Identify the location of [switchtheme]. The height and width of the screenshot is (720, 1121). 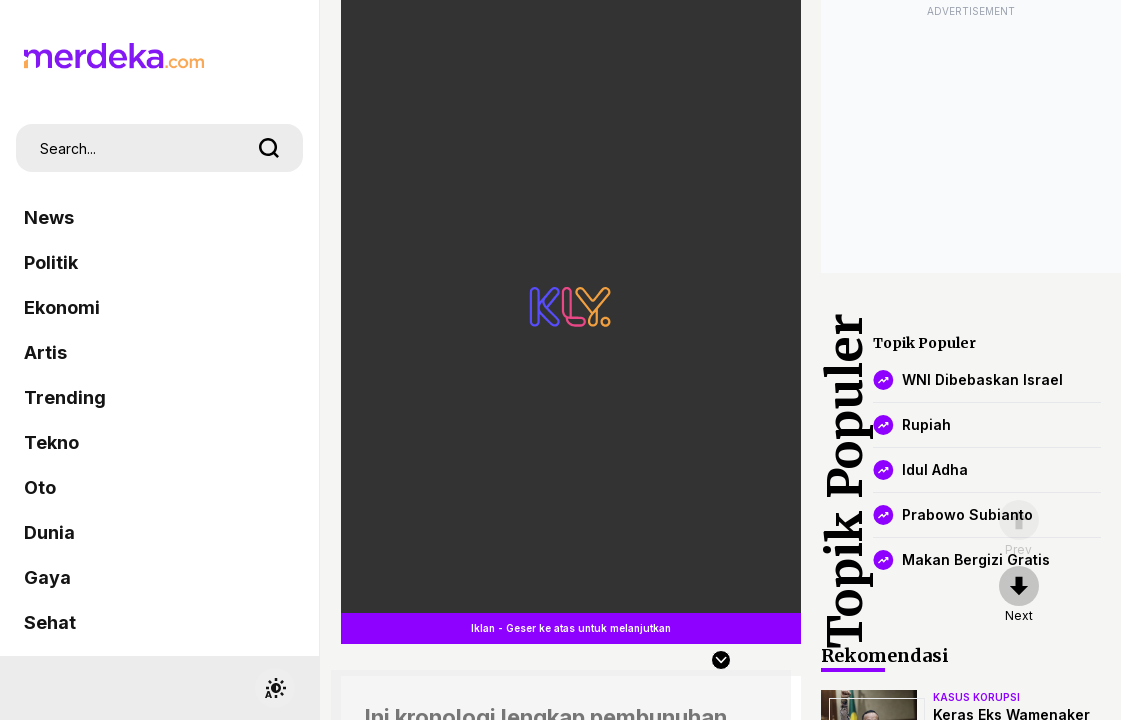
(275, 688).